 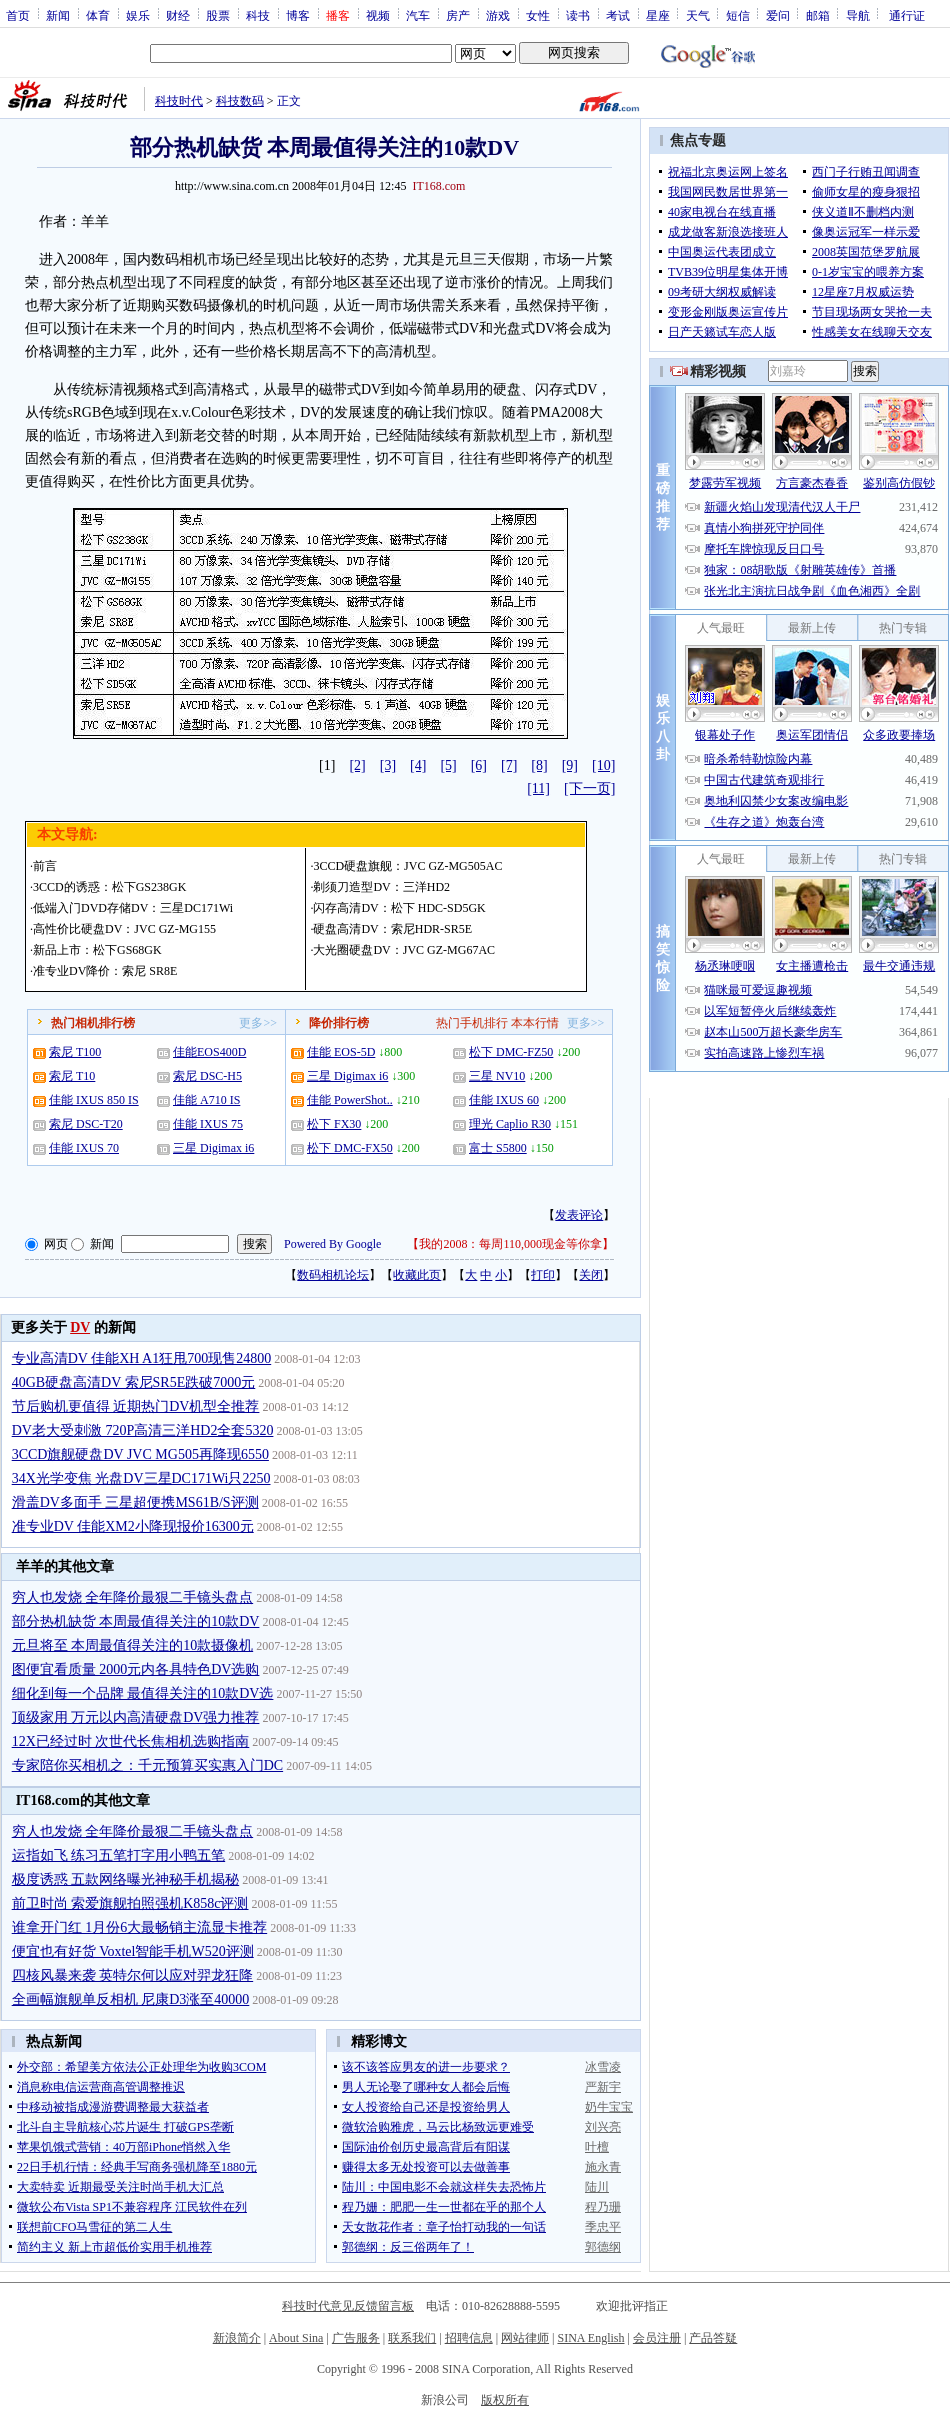 What do you see at coordinates (698, 15) in the screenshot?
I see `天气` at bounding box center [698, 15].